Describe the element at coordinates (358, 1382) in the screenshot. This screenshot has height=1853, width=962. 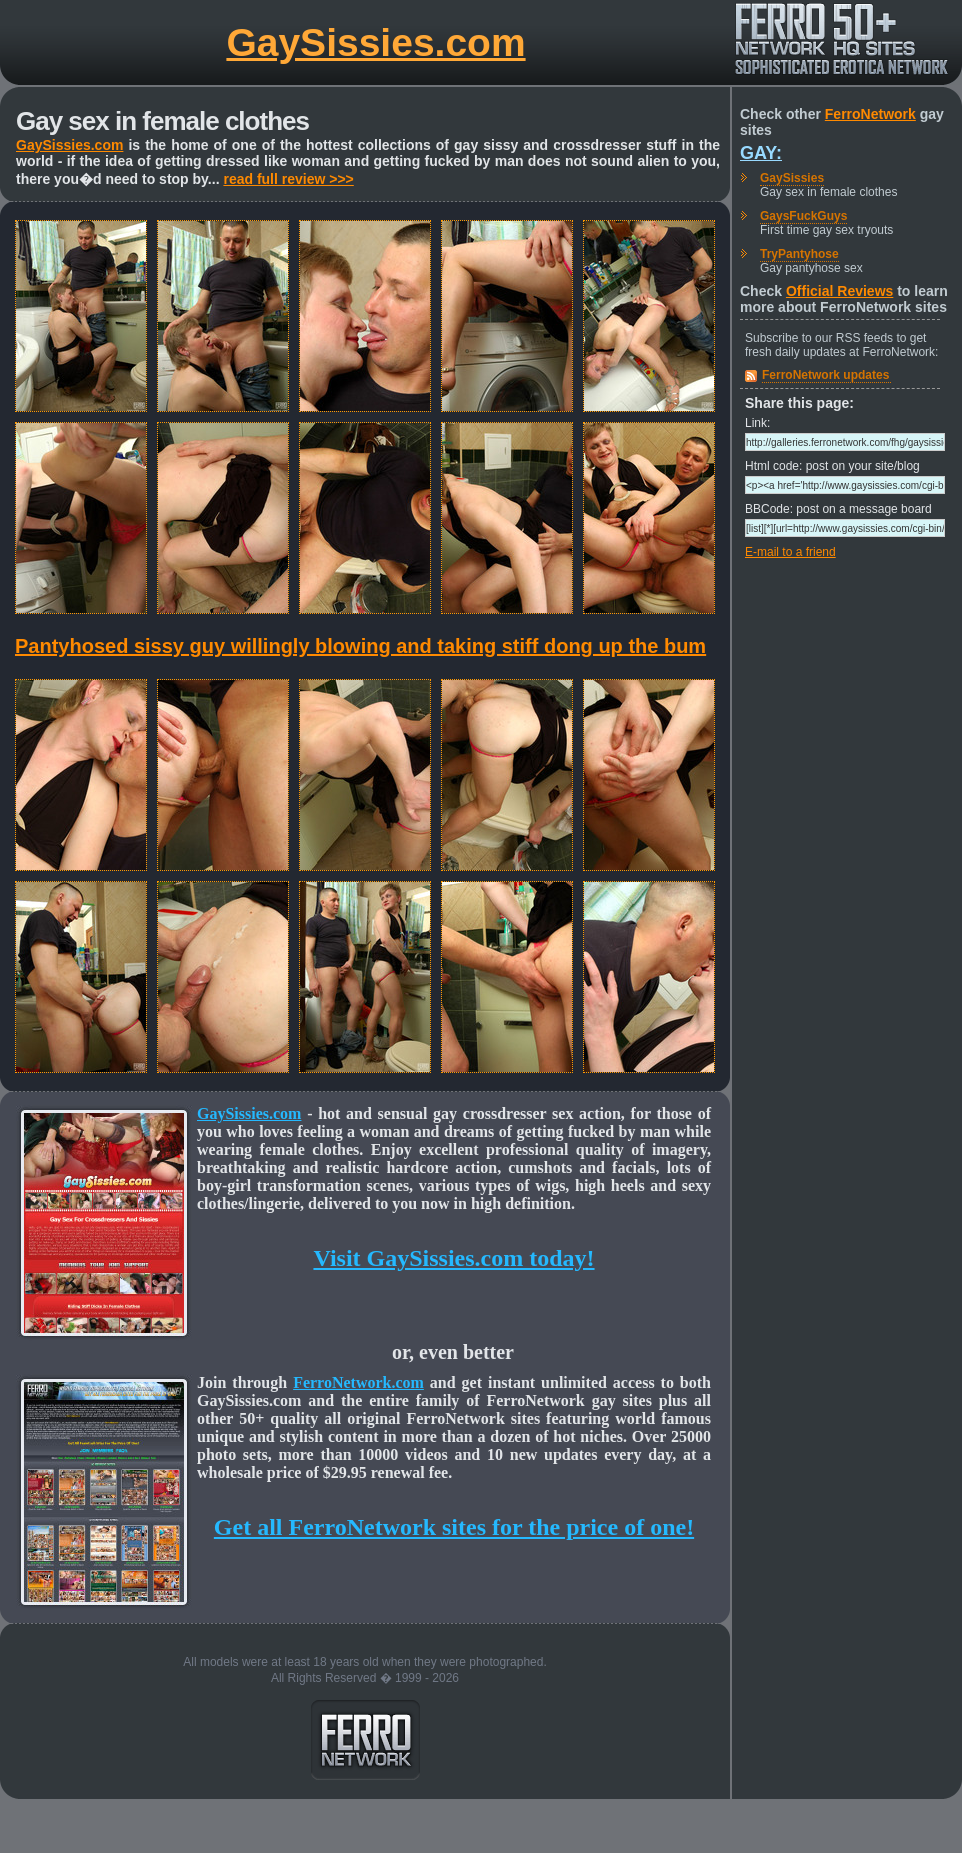
I see `FerroNetwork.com` at that location.